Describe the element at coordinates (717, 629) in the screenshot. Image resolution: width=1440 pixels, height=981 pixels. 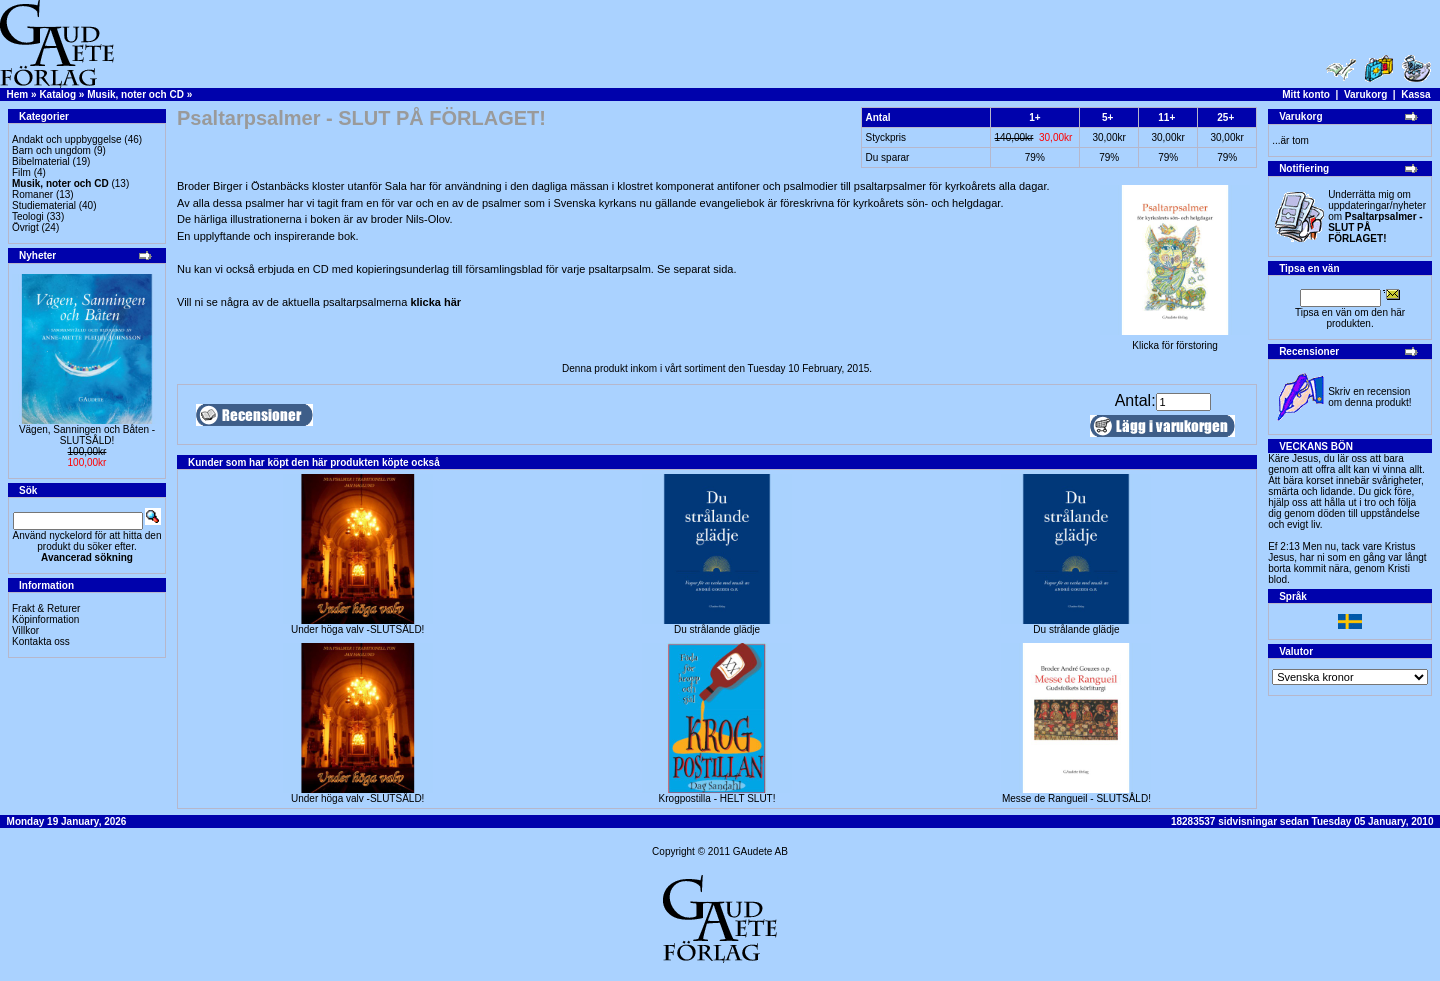
I see `Du strålande glädje` at that location.